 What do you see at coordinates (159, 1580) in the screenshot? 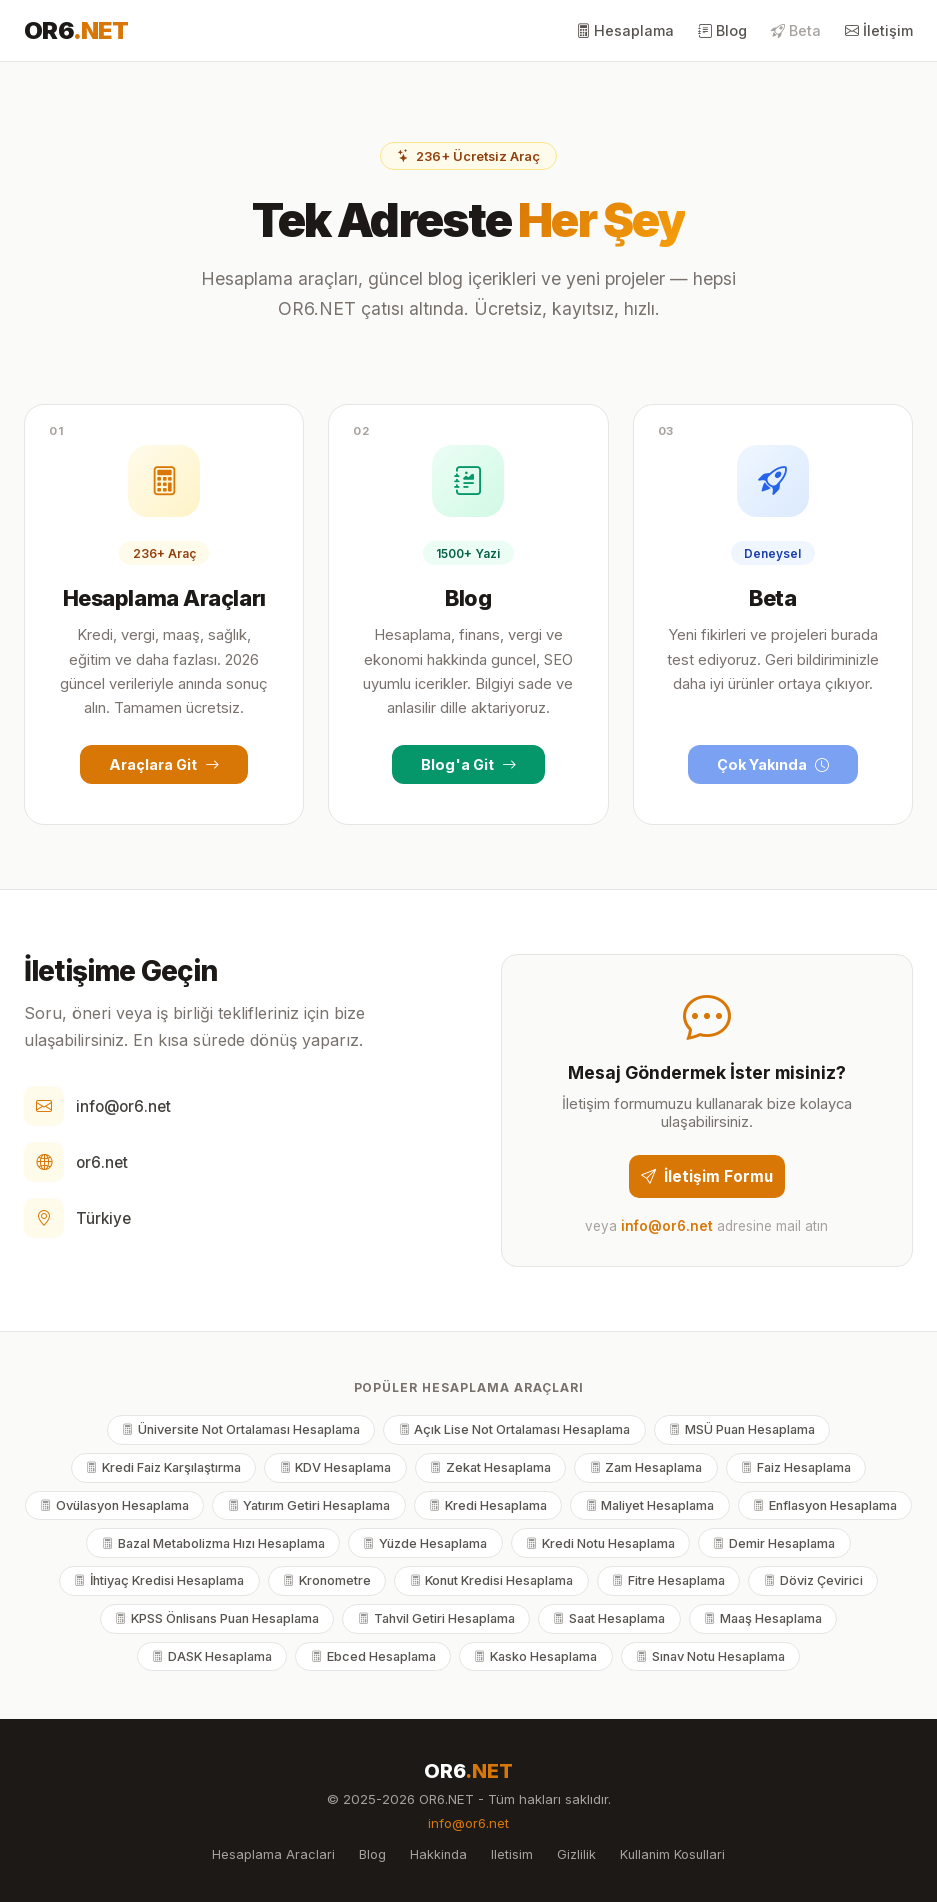
I see `İhtiyaç Kredisi Hesaplama` at bounding box center [159, 1580].